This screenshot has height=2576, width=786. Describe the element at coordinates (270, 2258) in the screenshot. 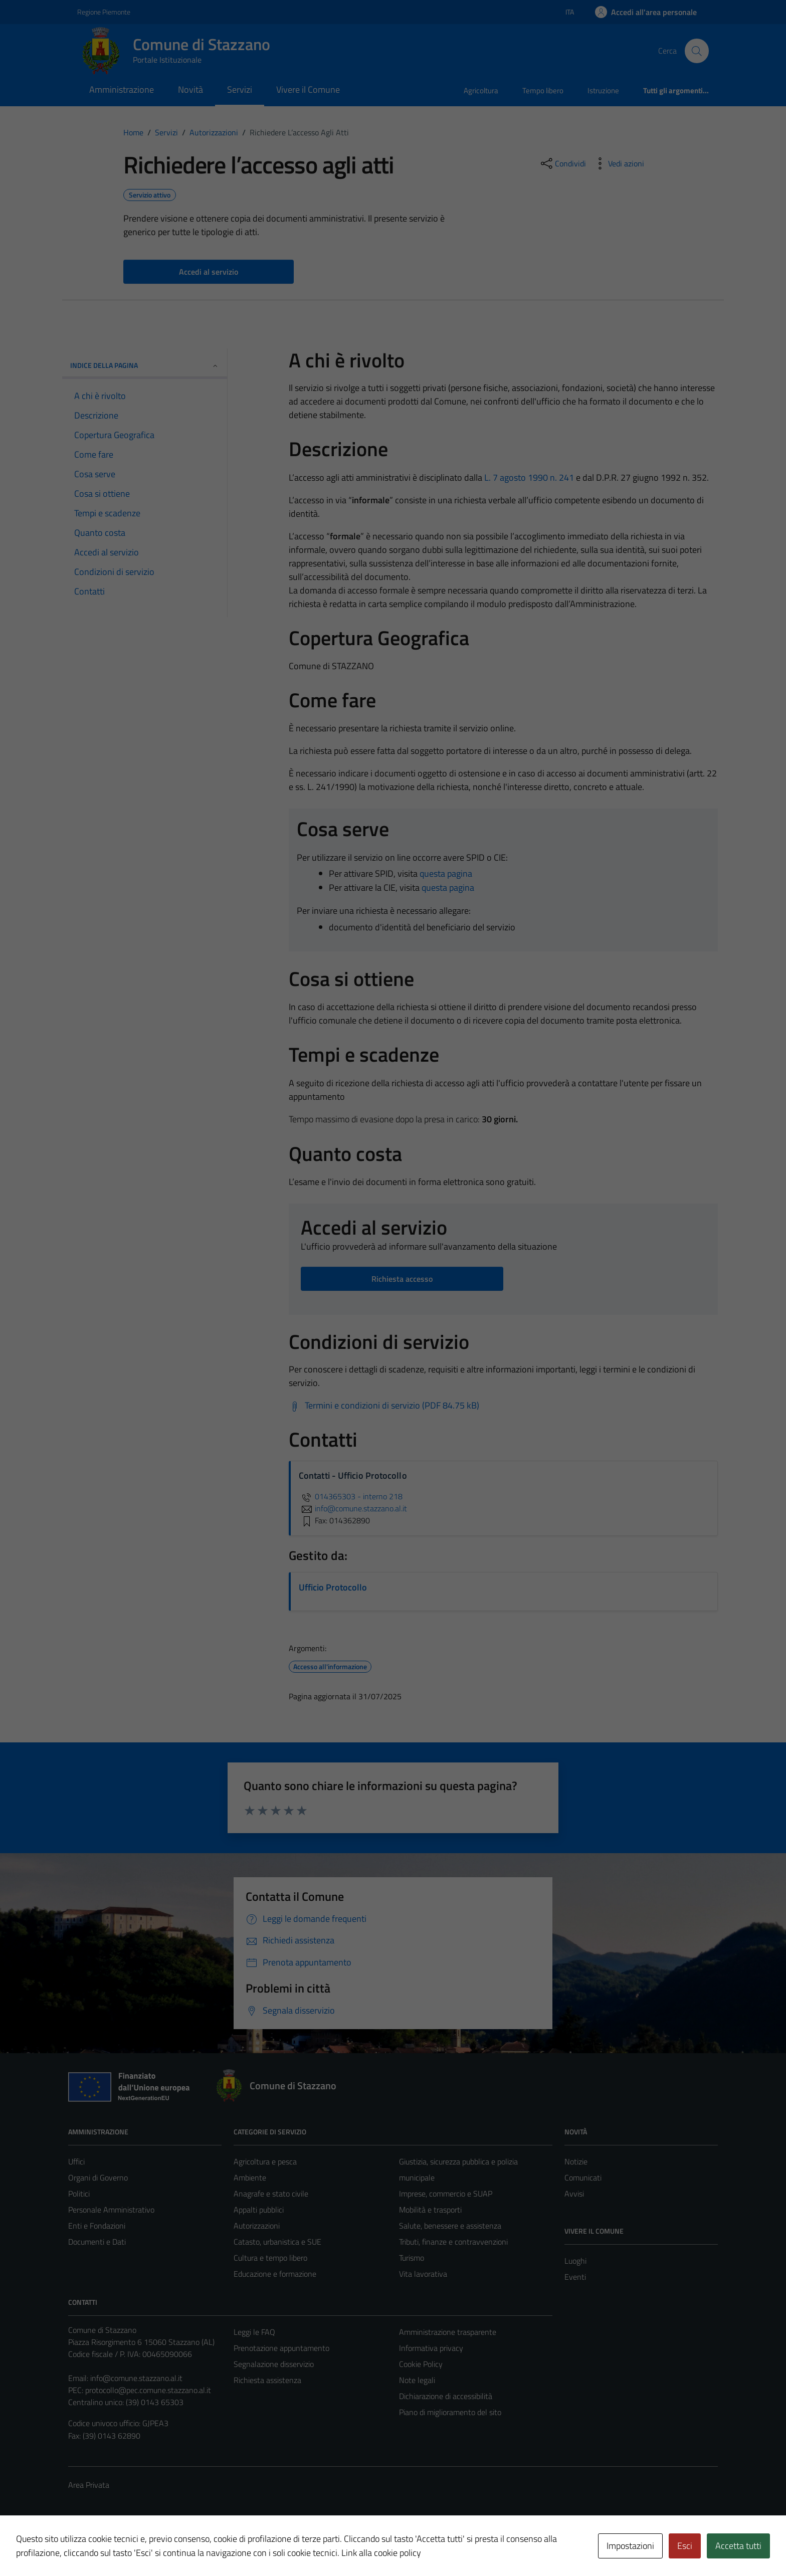

I see `Cultura e tempo libero` at that location.